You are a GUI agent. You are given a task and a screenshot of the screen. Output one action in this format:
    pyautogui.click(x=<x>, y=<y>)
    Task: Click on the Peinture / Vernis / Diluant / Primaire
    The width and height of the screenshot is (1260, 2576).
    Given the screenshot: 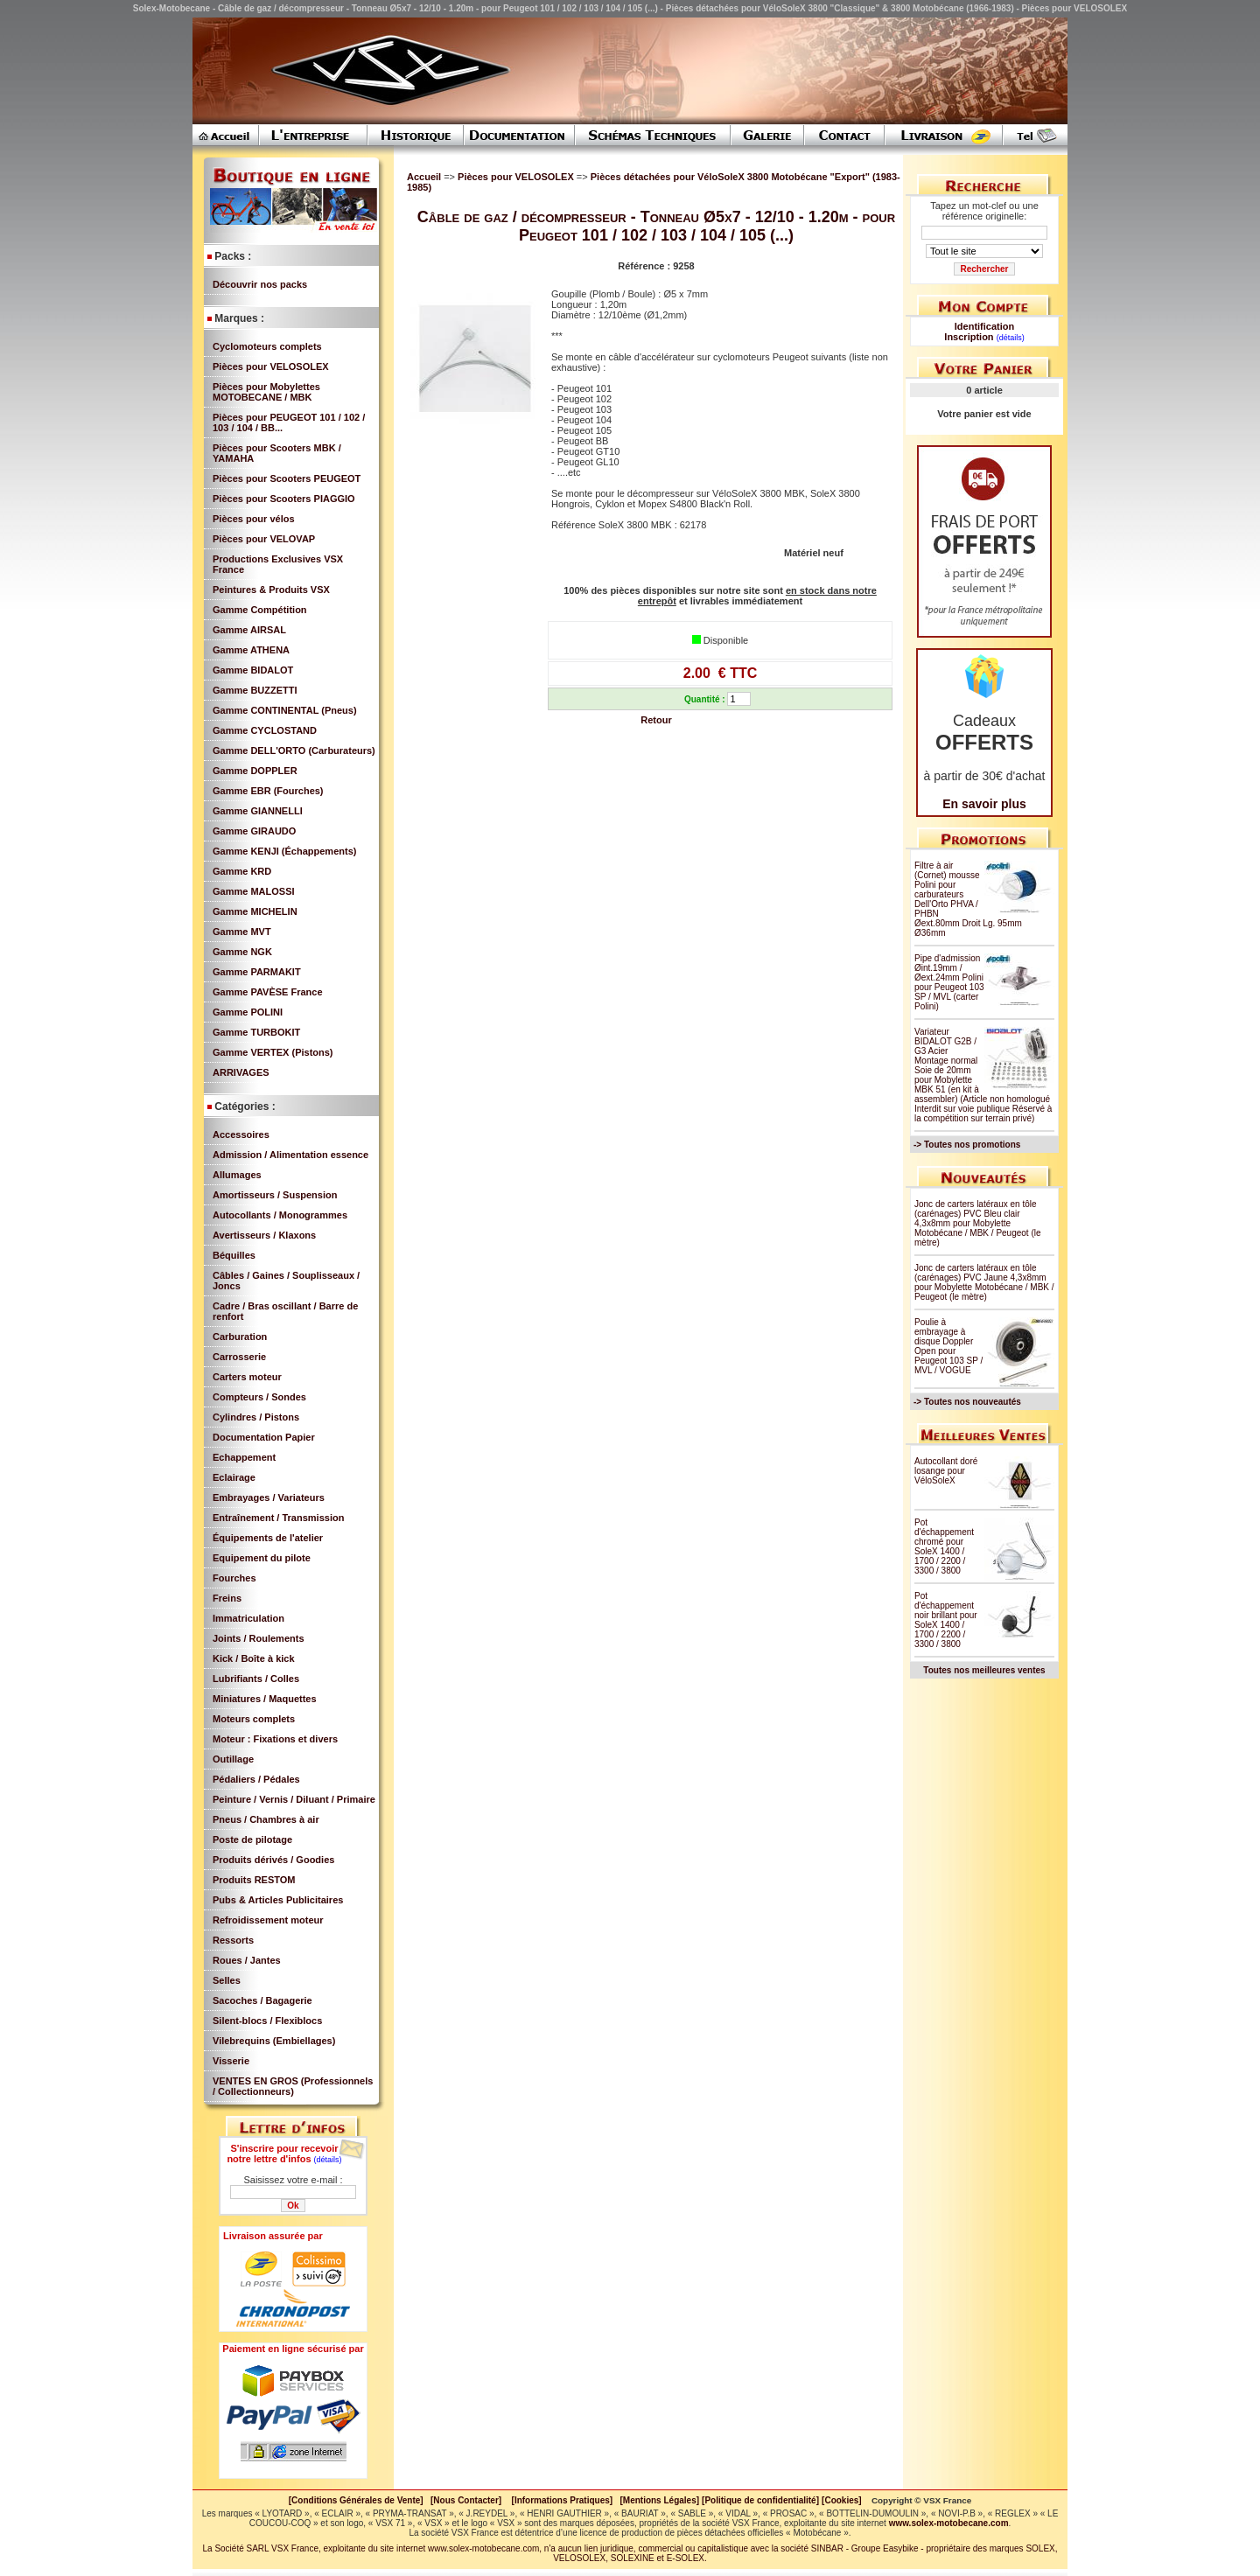 What is the action you would take?
    pyautogui.click(x=294, y=1799)
    